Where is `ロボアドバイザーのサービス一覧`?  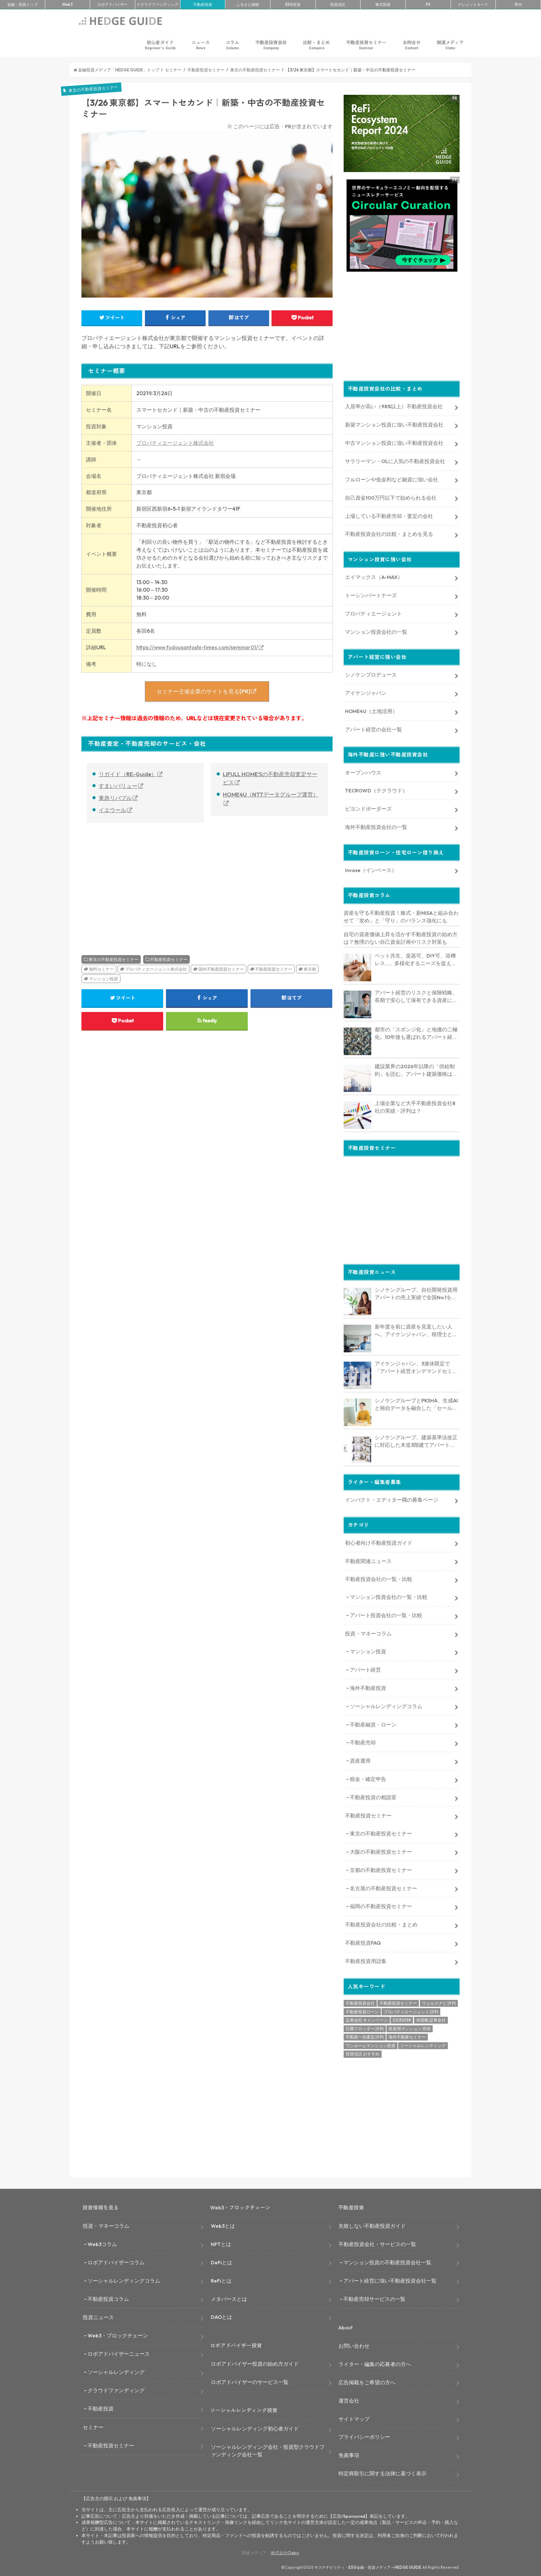
ロボアドバイザーのサービス一覧 is located at coordinates (249, 2381).